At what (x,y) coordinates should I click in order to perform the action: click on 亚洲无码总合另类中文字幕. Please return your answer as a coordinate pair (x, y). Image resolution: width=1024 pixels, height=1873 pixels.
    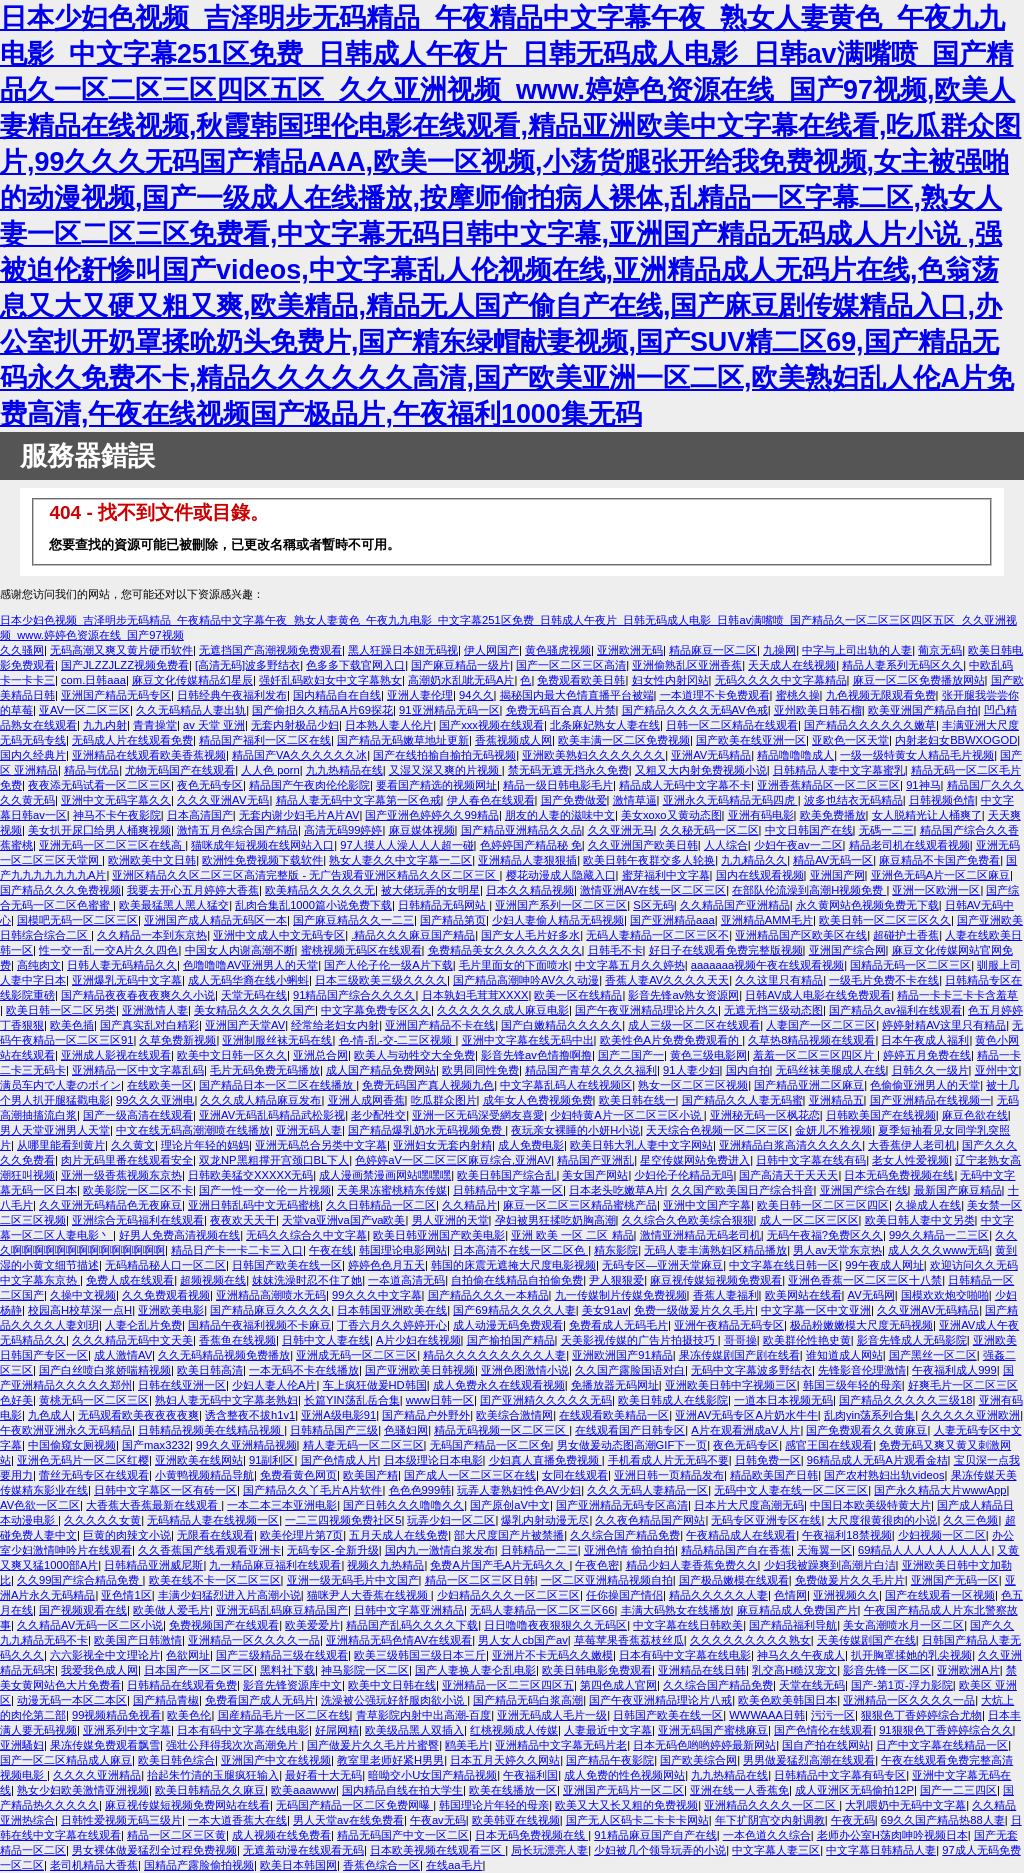
    Looking at the image, I should click on (321, 1145).